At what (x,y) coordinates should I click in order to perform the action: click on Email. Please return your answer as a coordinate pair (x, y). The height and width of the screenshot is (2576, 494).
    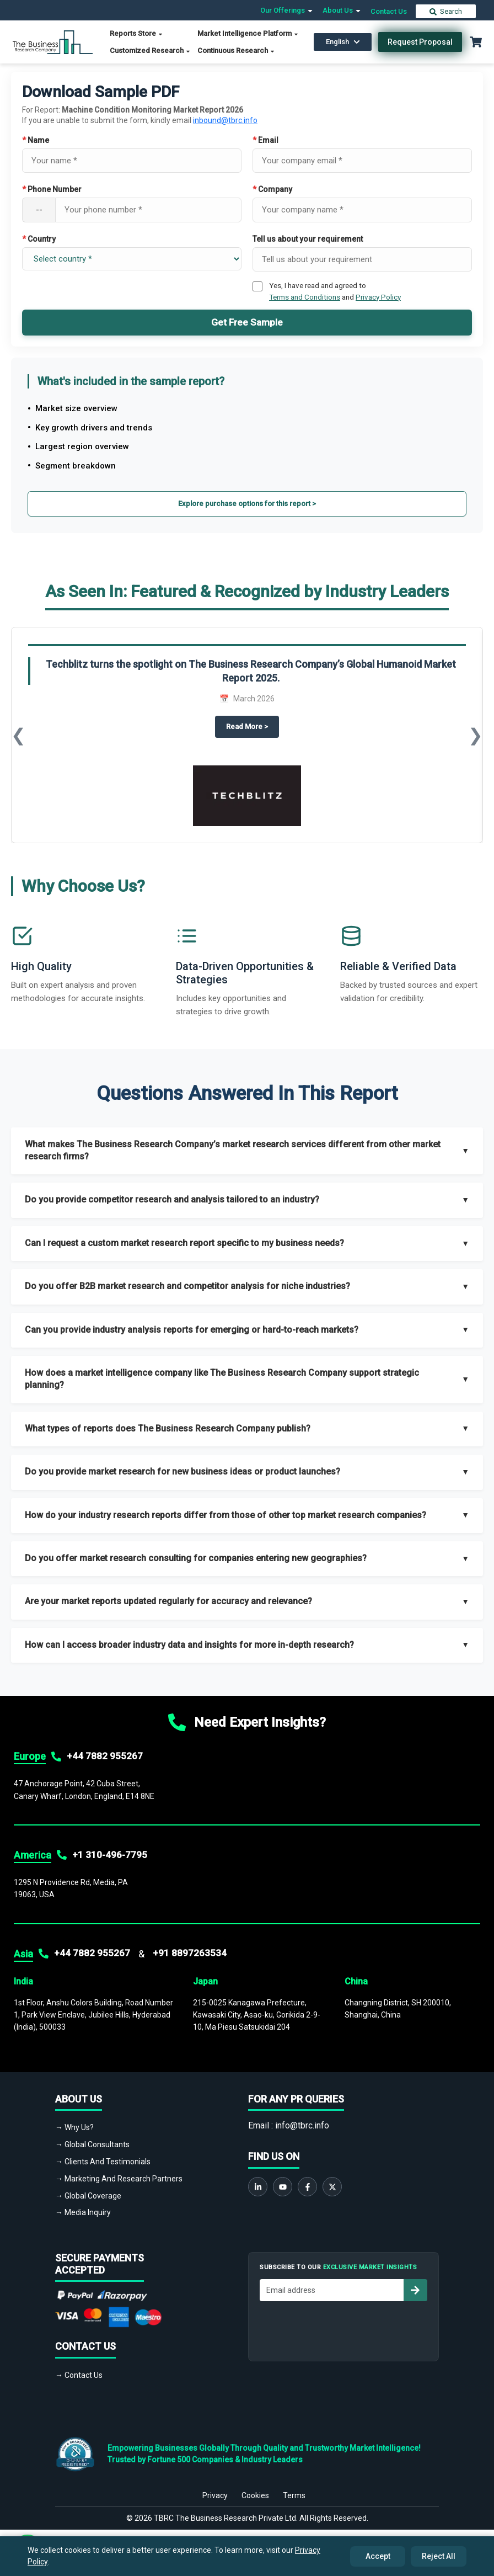
    Looking at the image, I should click on (265, 140).